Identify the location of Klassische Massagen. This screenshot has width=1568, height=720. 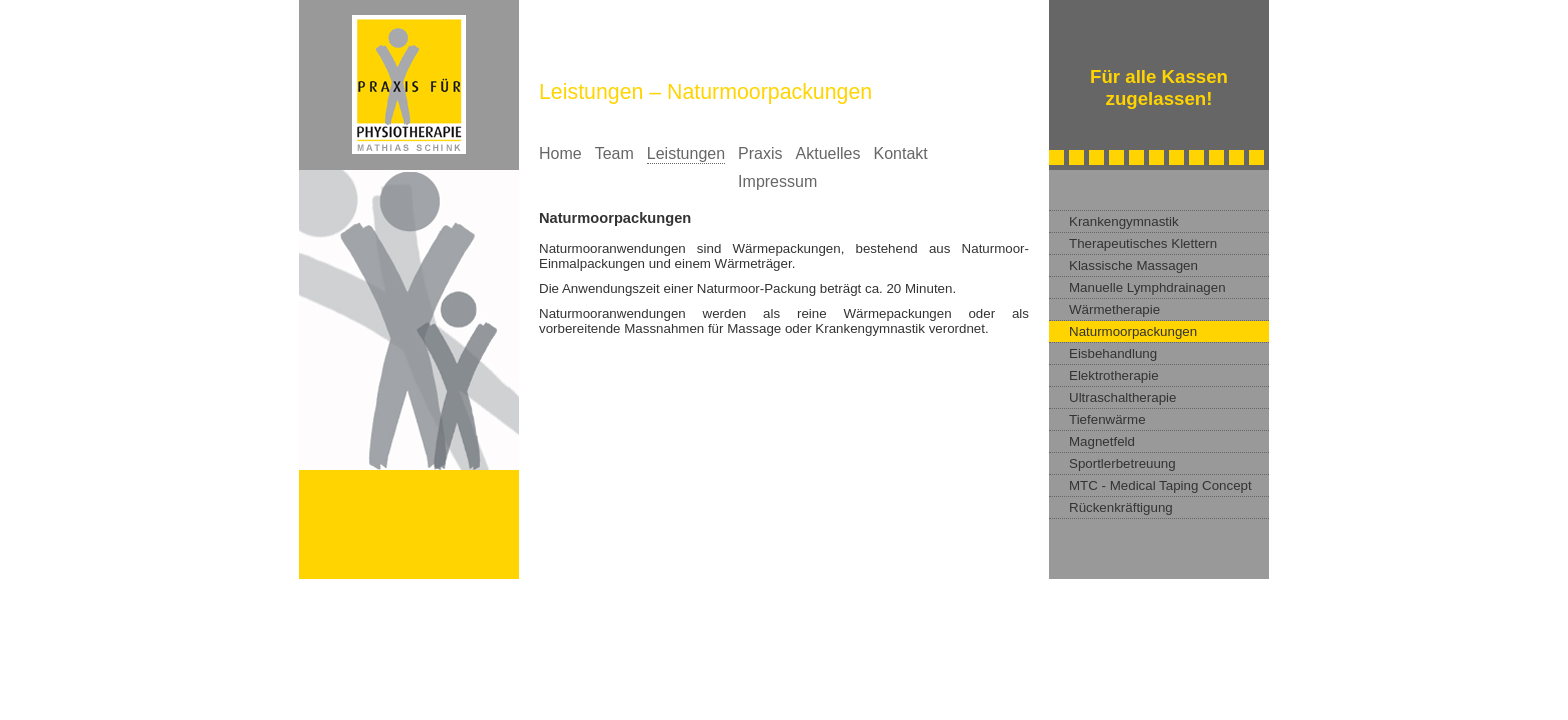
(1133, 265).